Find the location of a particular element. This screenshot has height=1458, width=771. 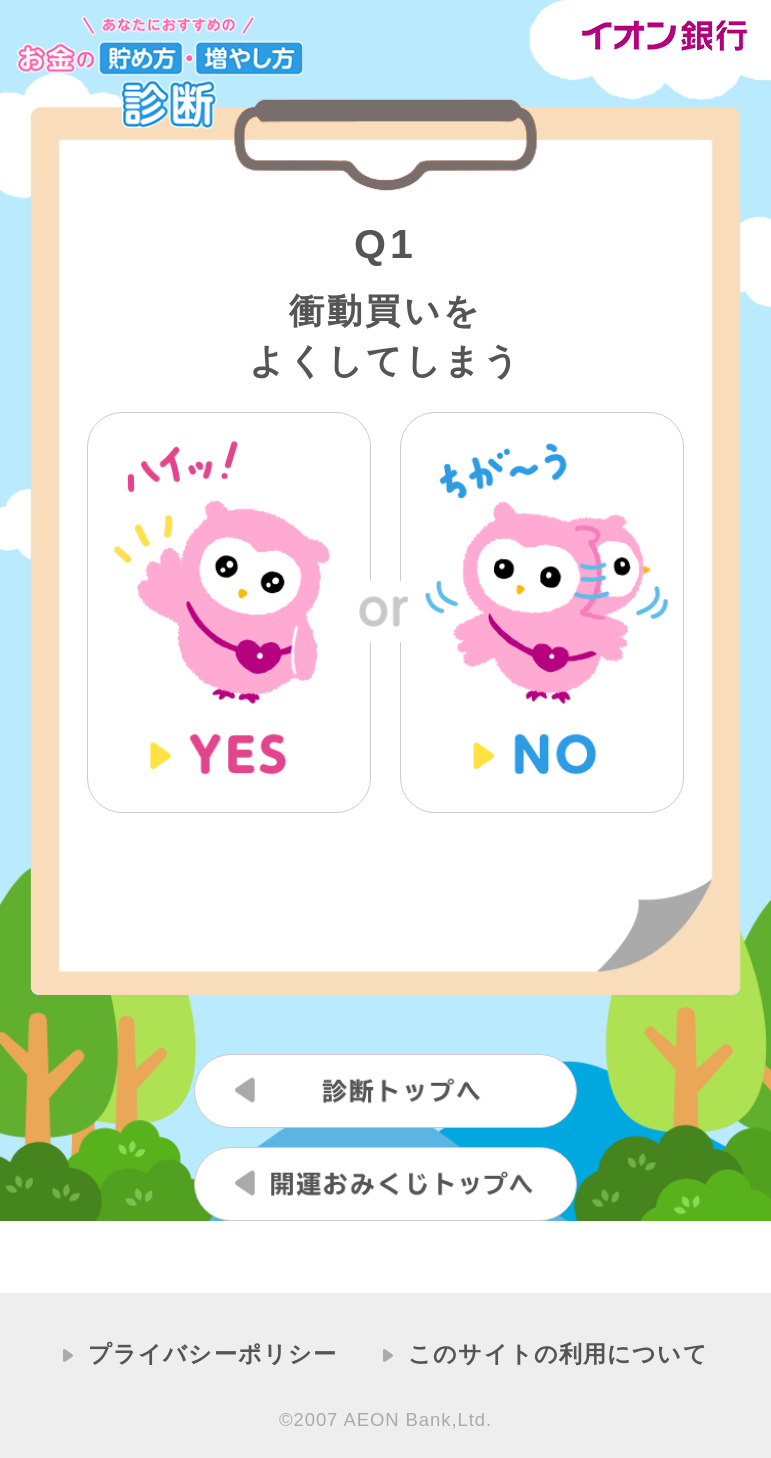

このサイトの利用について is located at coordinates (558, 1354).